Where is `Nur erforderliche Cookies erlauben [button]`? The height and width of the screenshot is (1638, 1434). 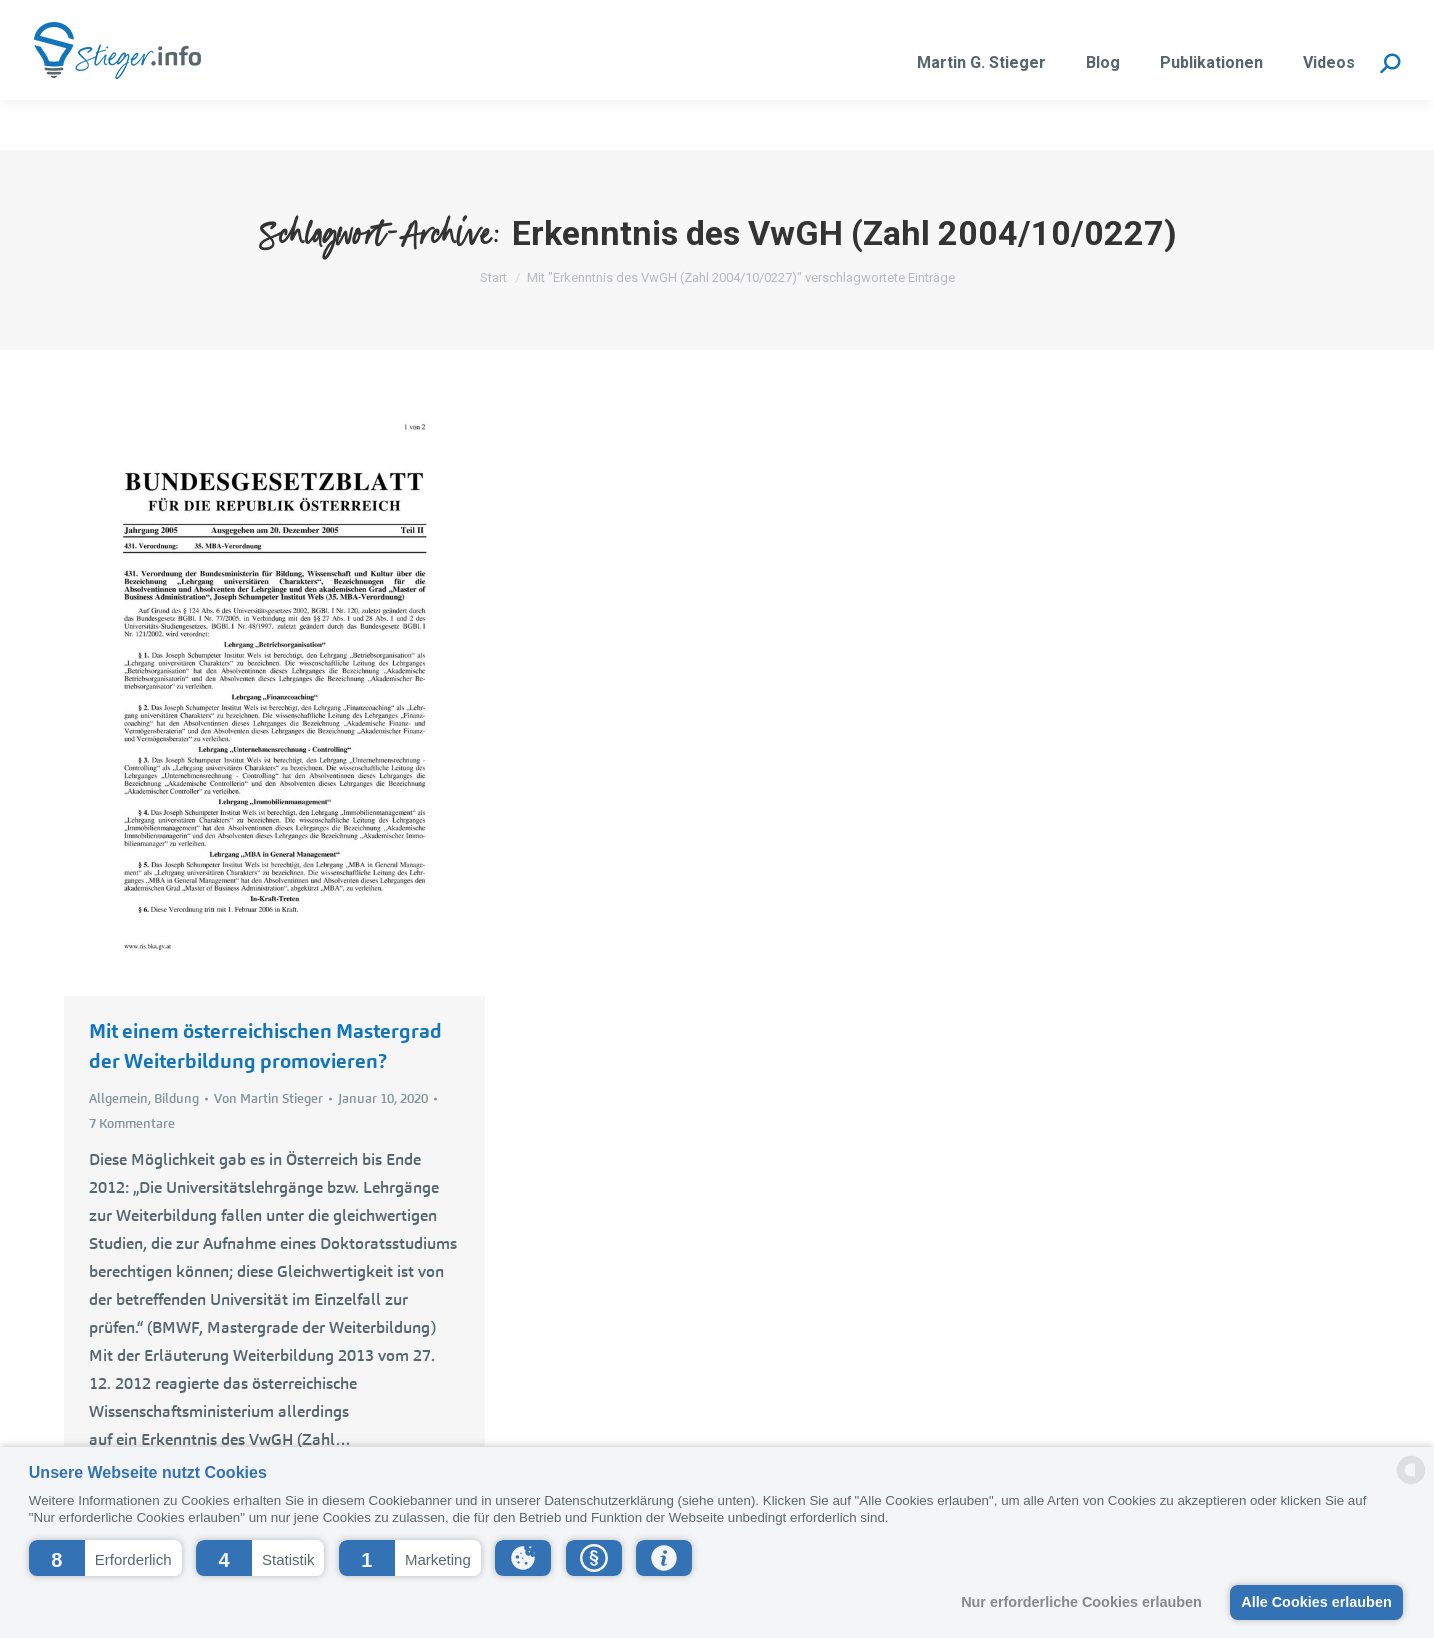
Nur erforderliche Cookies erlauben [button] is located at coordinates (1081, 1602).